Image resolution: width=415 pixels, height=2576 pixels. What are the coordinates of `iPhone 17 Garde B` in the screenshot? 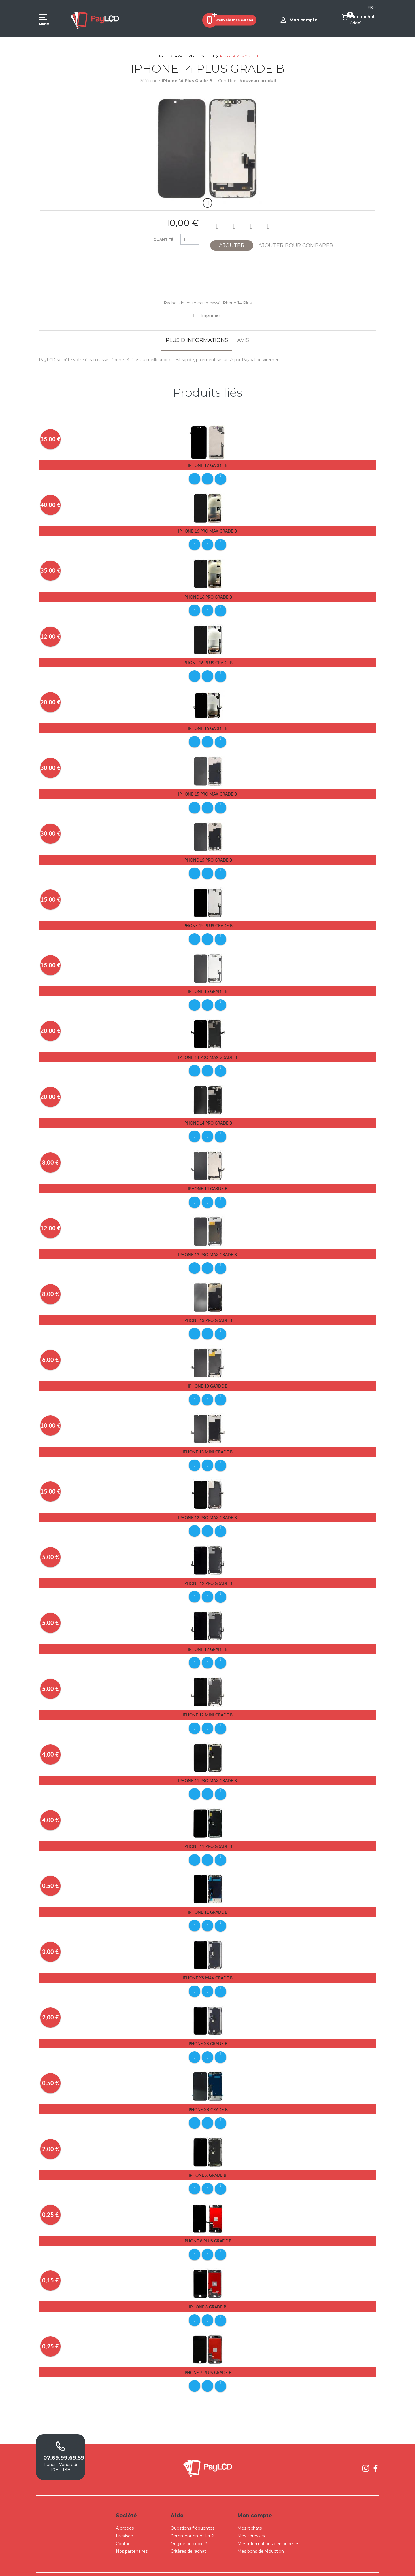 It's located at (207, 465).